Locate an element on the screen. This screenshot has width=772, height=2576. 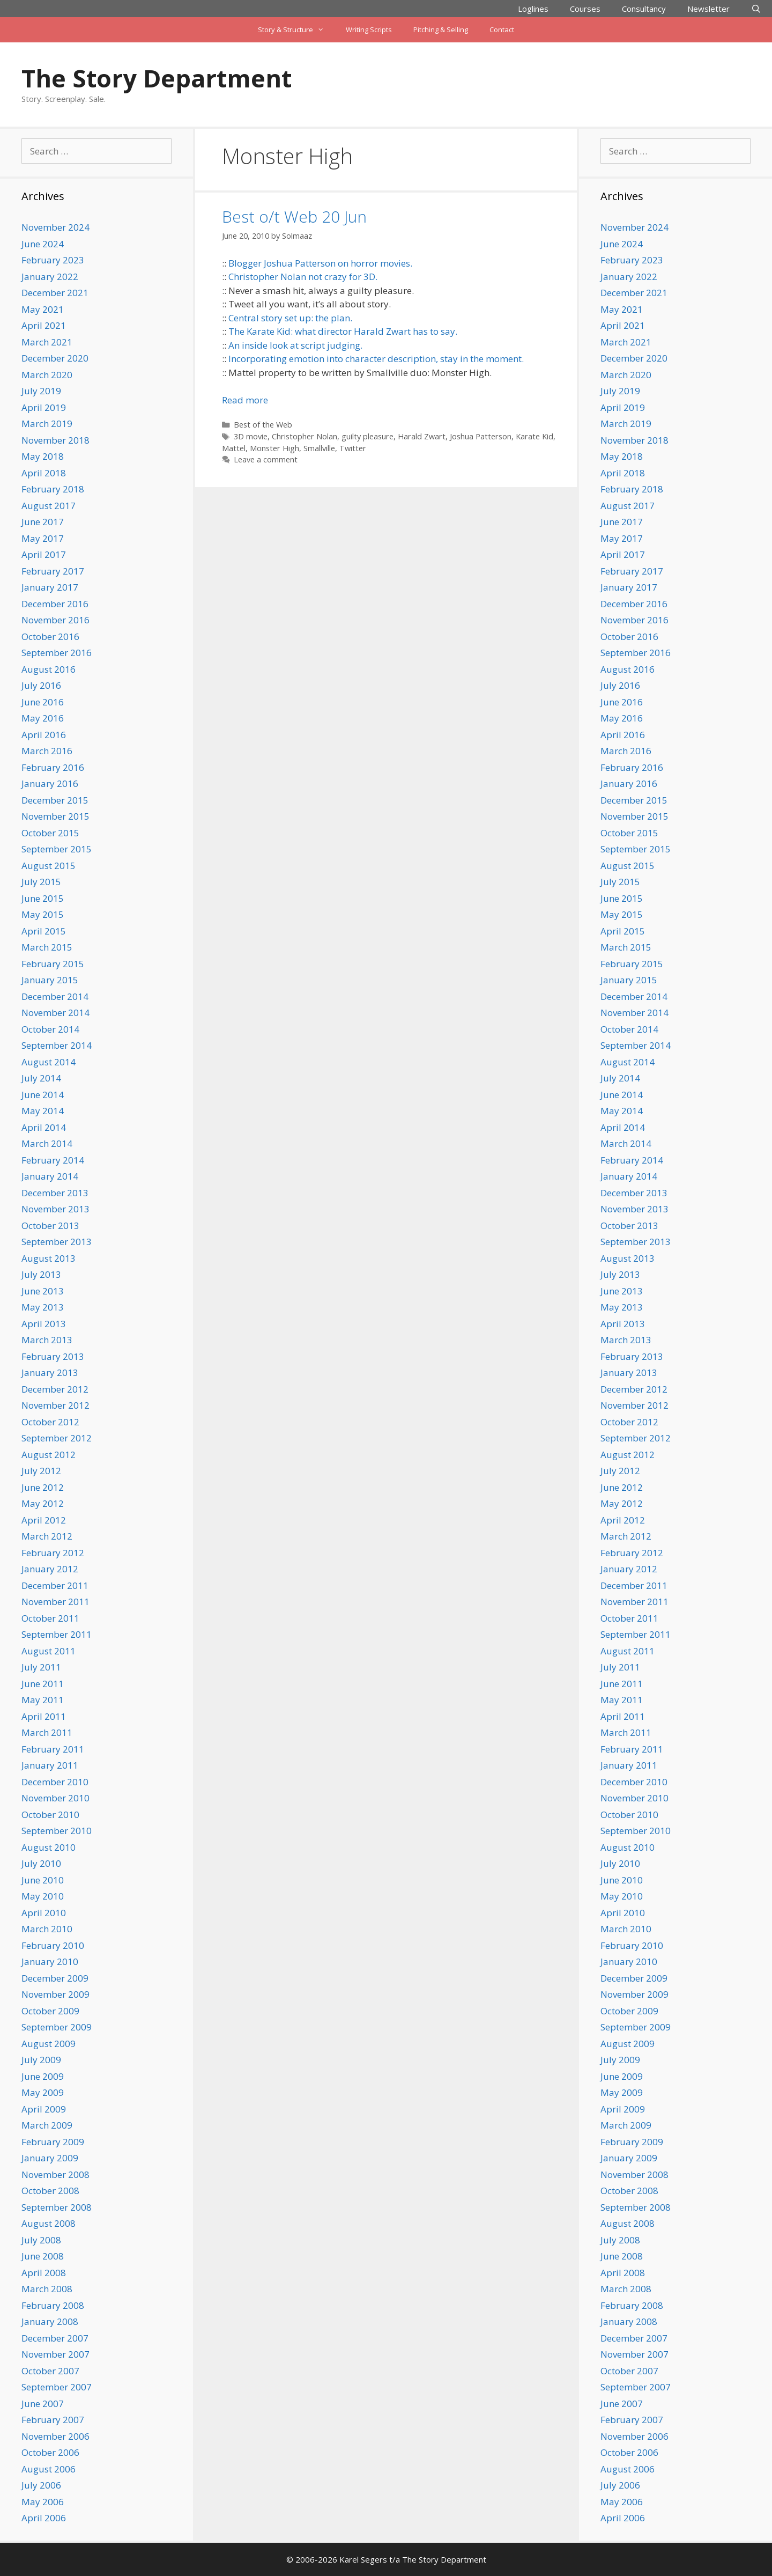
November 2018 is located at coordinates (55, 440).